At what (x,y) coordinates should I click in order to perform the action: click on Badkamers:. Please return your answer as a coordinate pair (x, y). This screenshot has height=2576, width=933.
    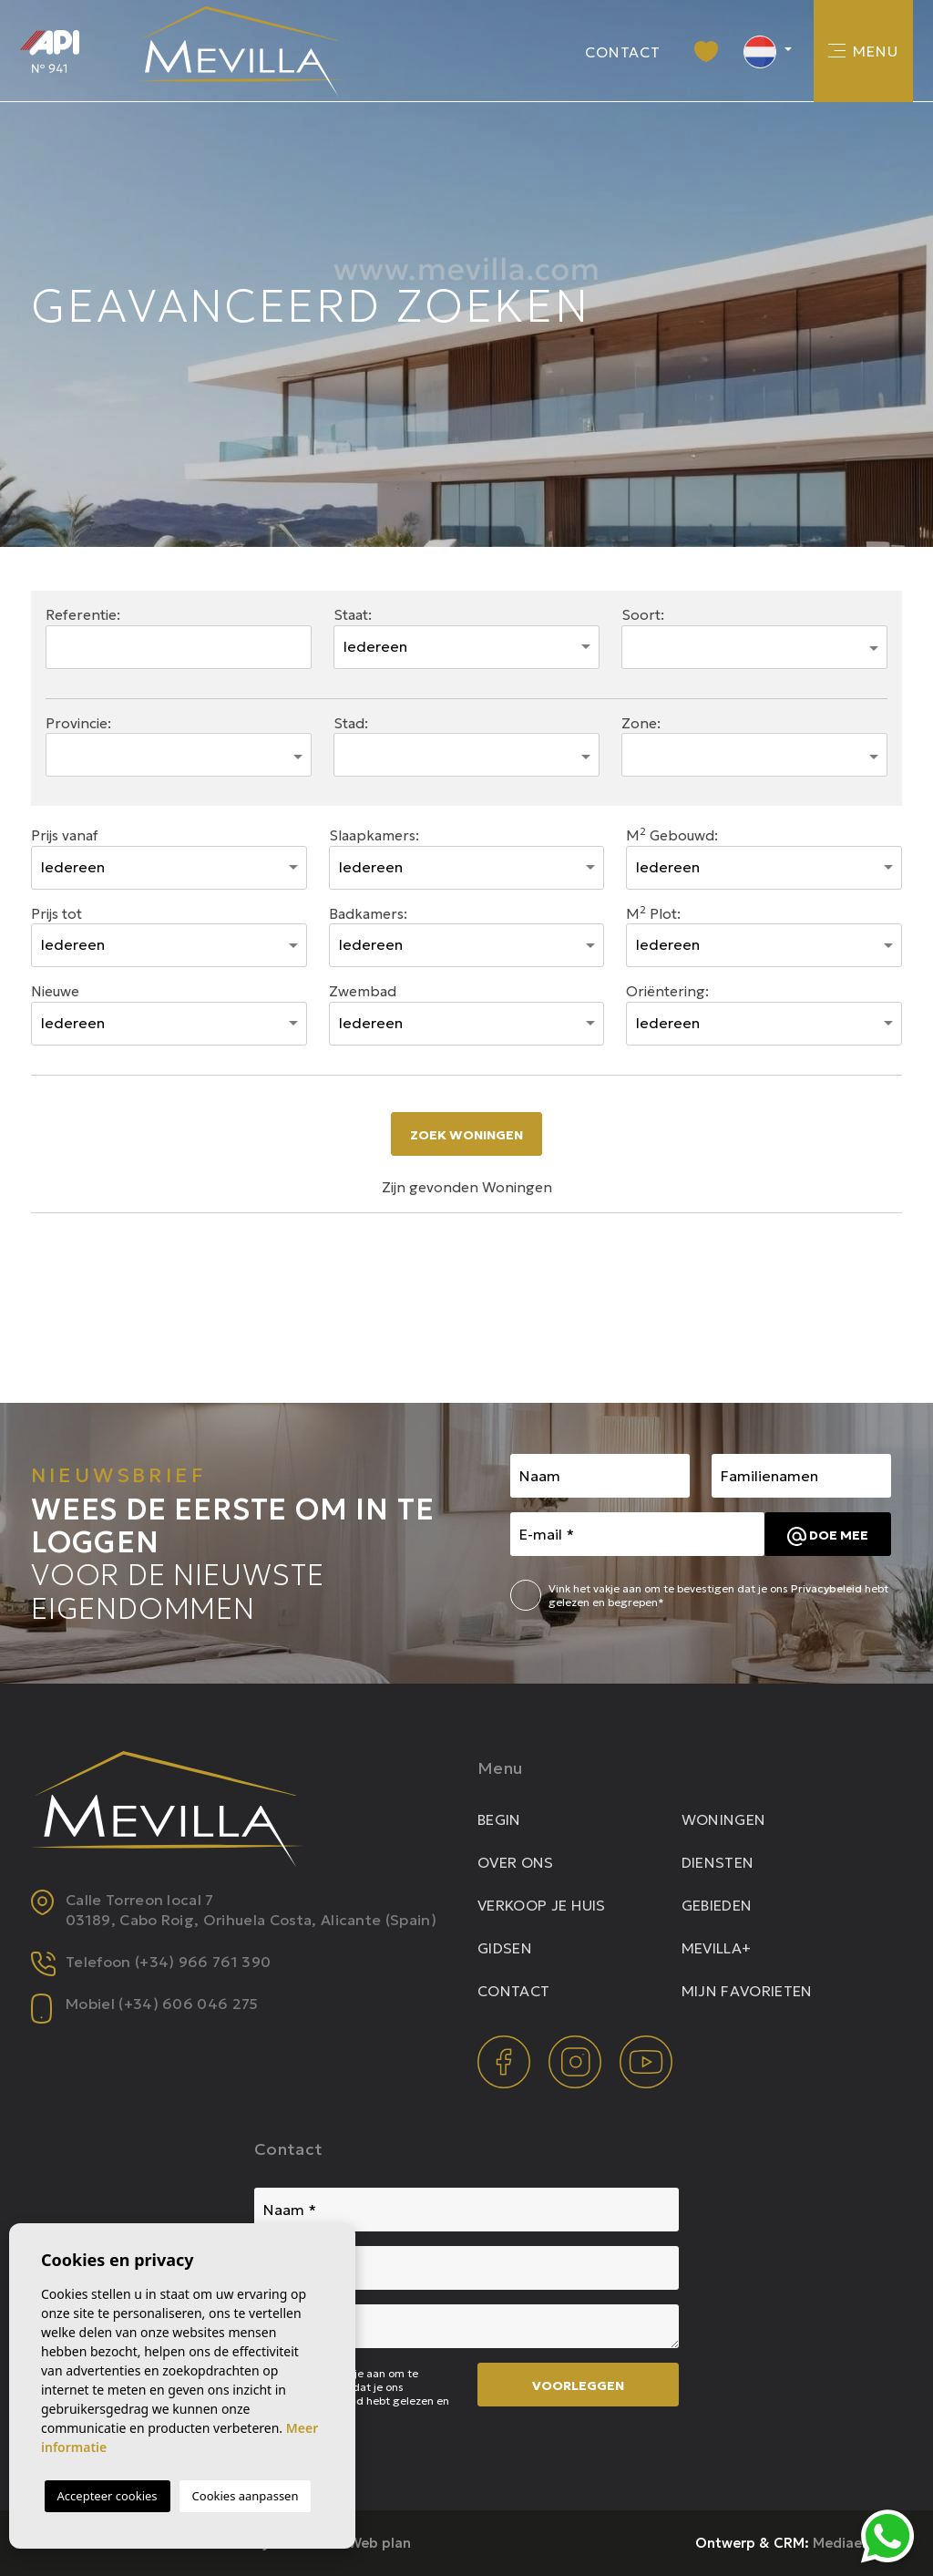
    Looking at the image, I should click on (368, 913).